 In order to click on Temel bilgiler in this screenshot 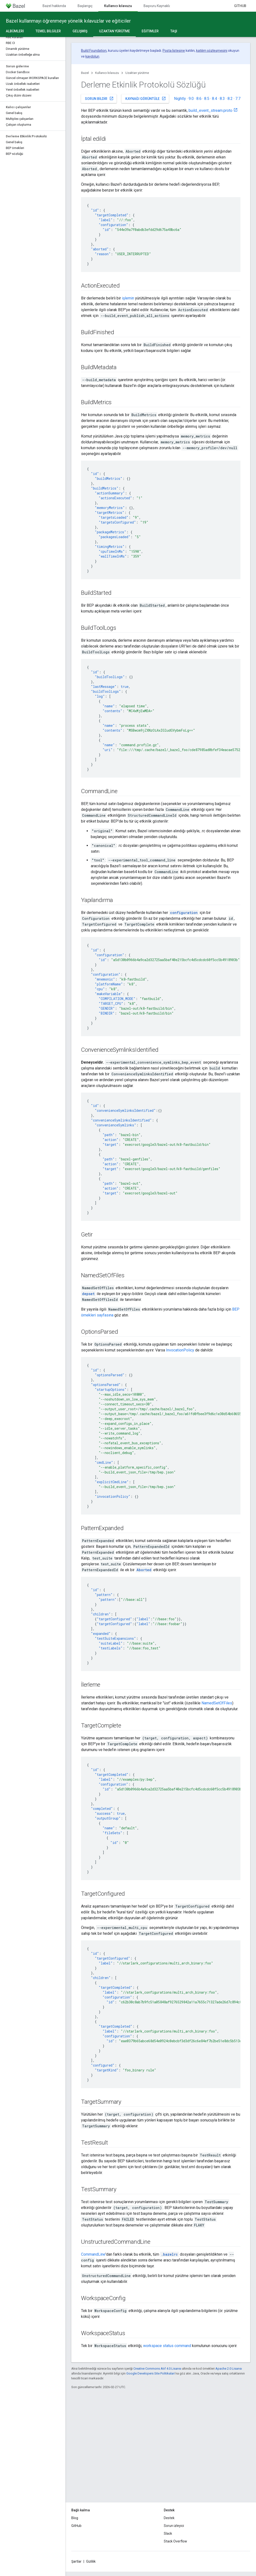, I will do `click(48, 31)`.